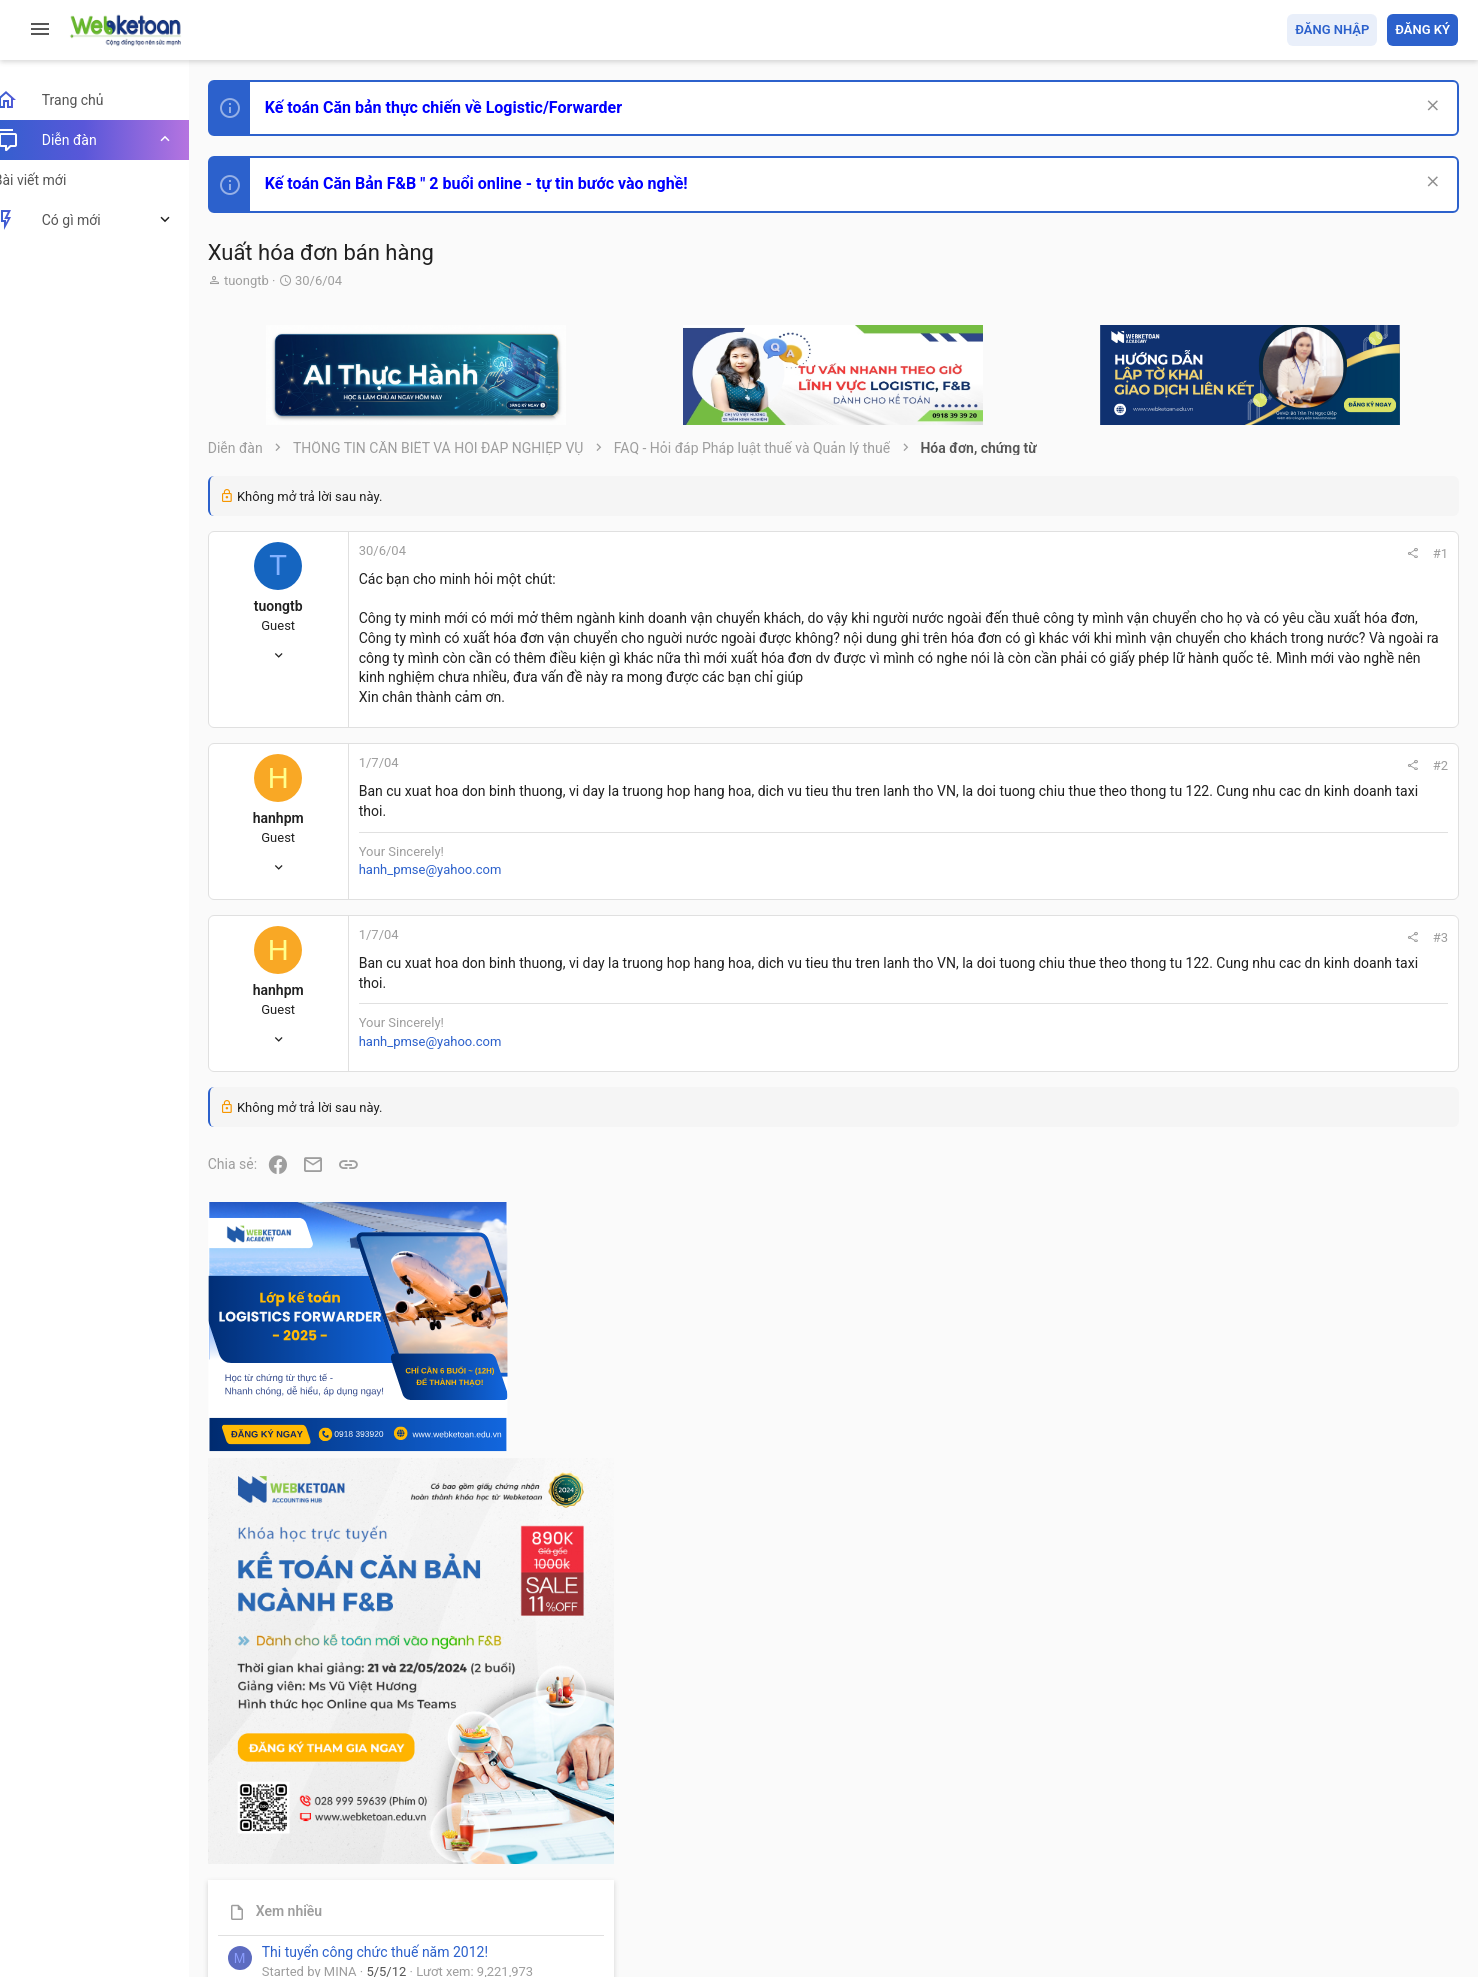  Describe the element at coordinates (353, 1846) in the screenshot. I see `Tiếng Việt (VN)` at that location.